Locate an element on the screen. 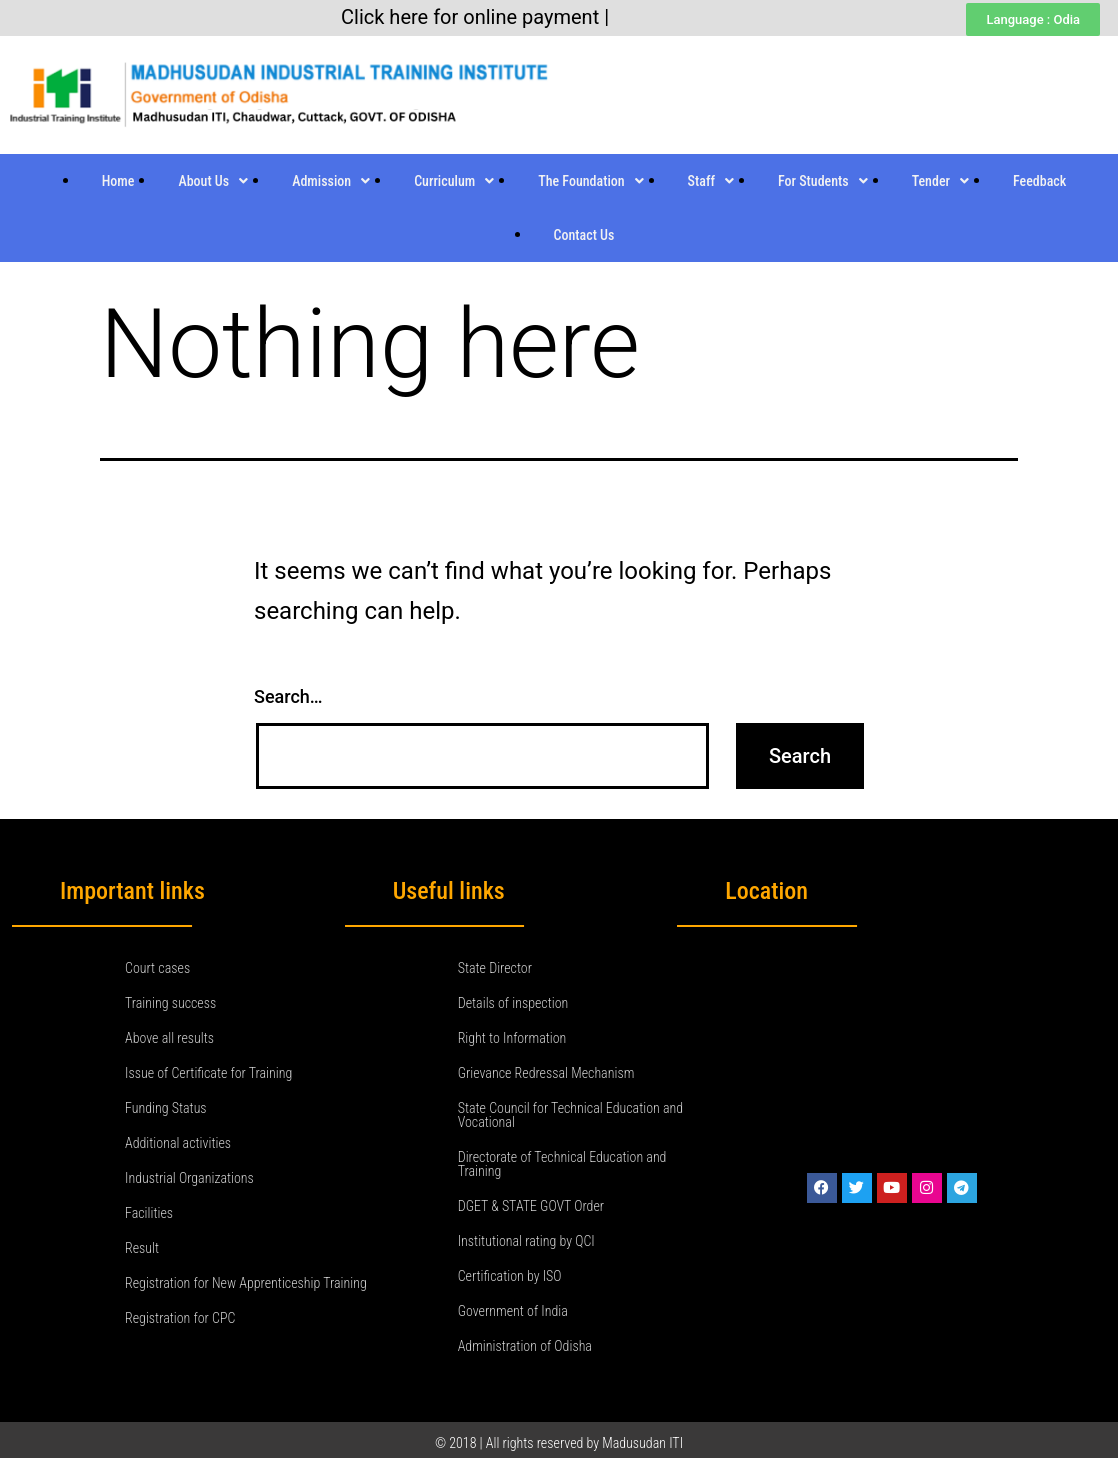 The height and width of the screenshot is (1458, 1118). The Foundation is located at coordinates (590, 181).